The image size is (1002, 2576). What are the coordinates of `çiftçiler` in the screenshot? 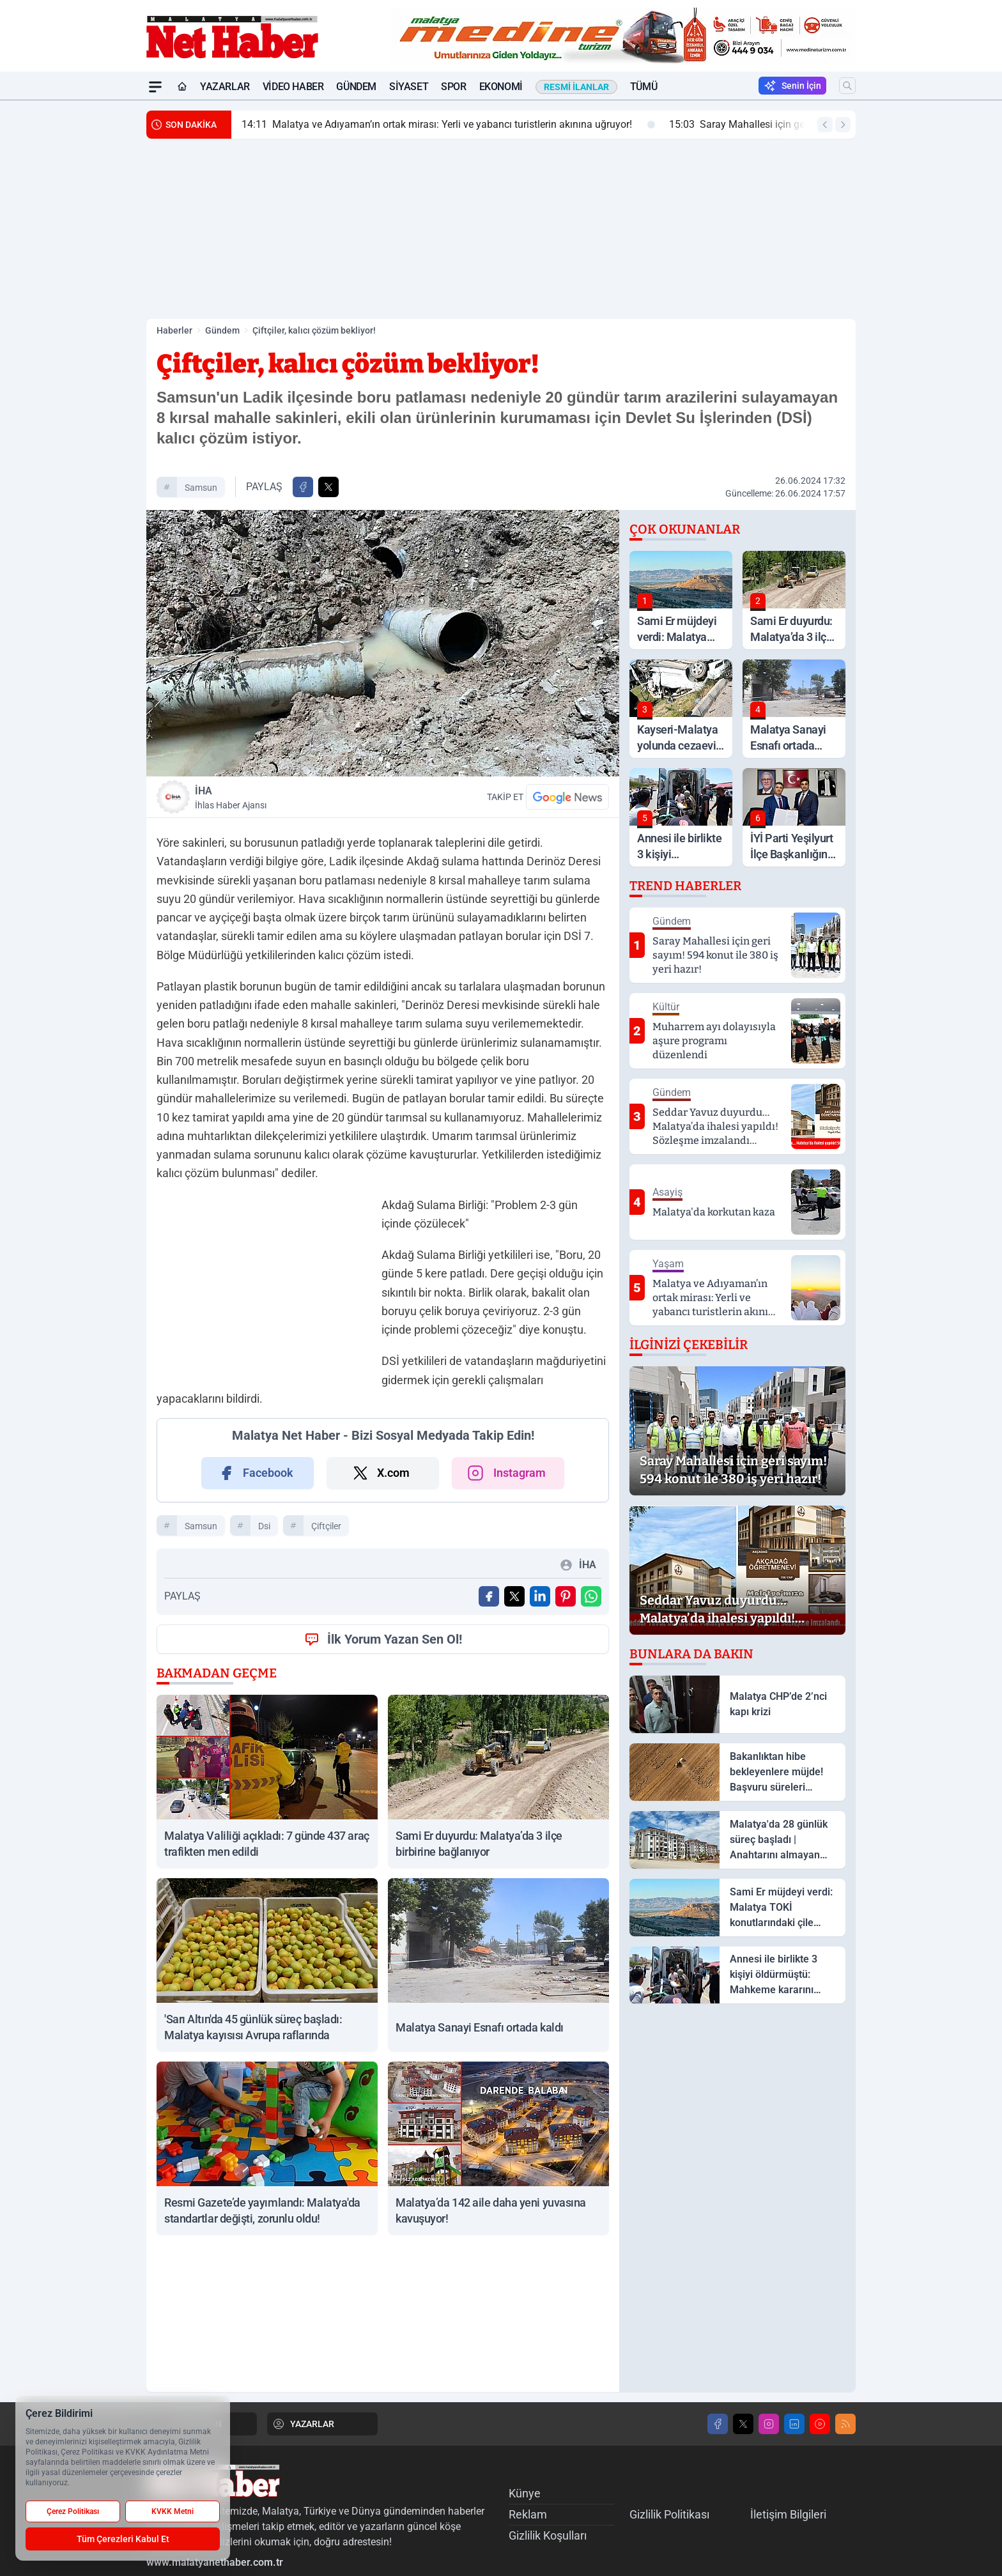 It's located at (326, 1526).